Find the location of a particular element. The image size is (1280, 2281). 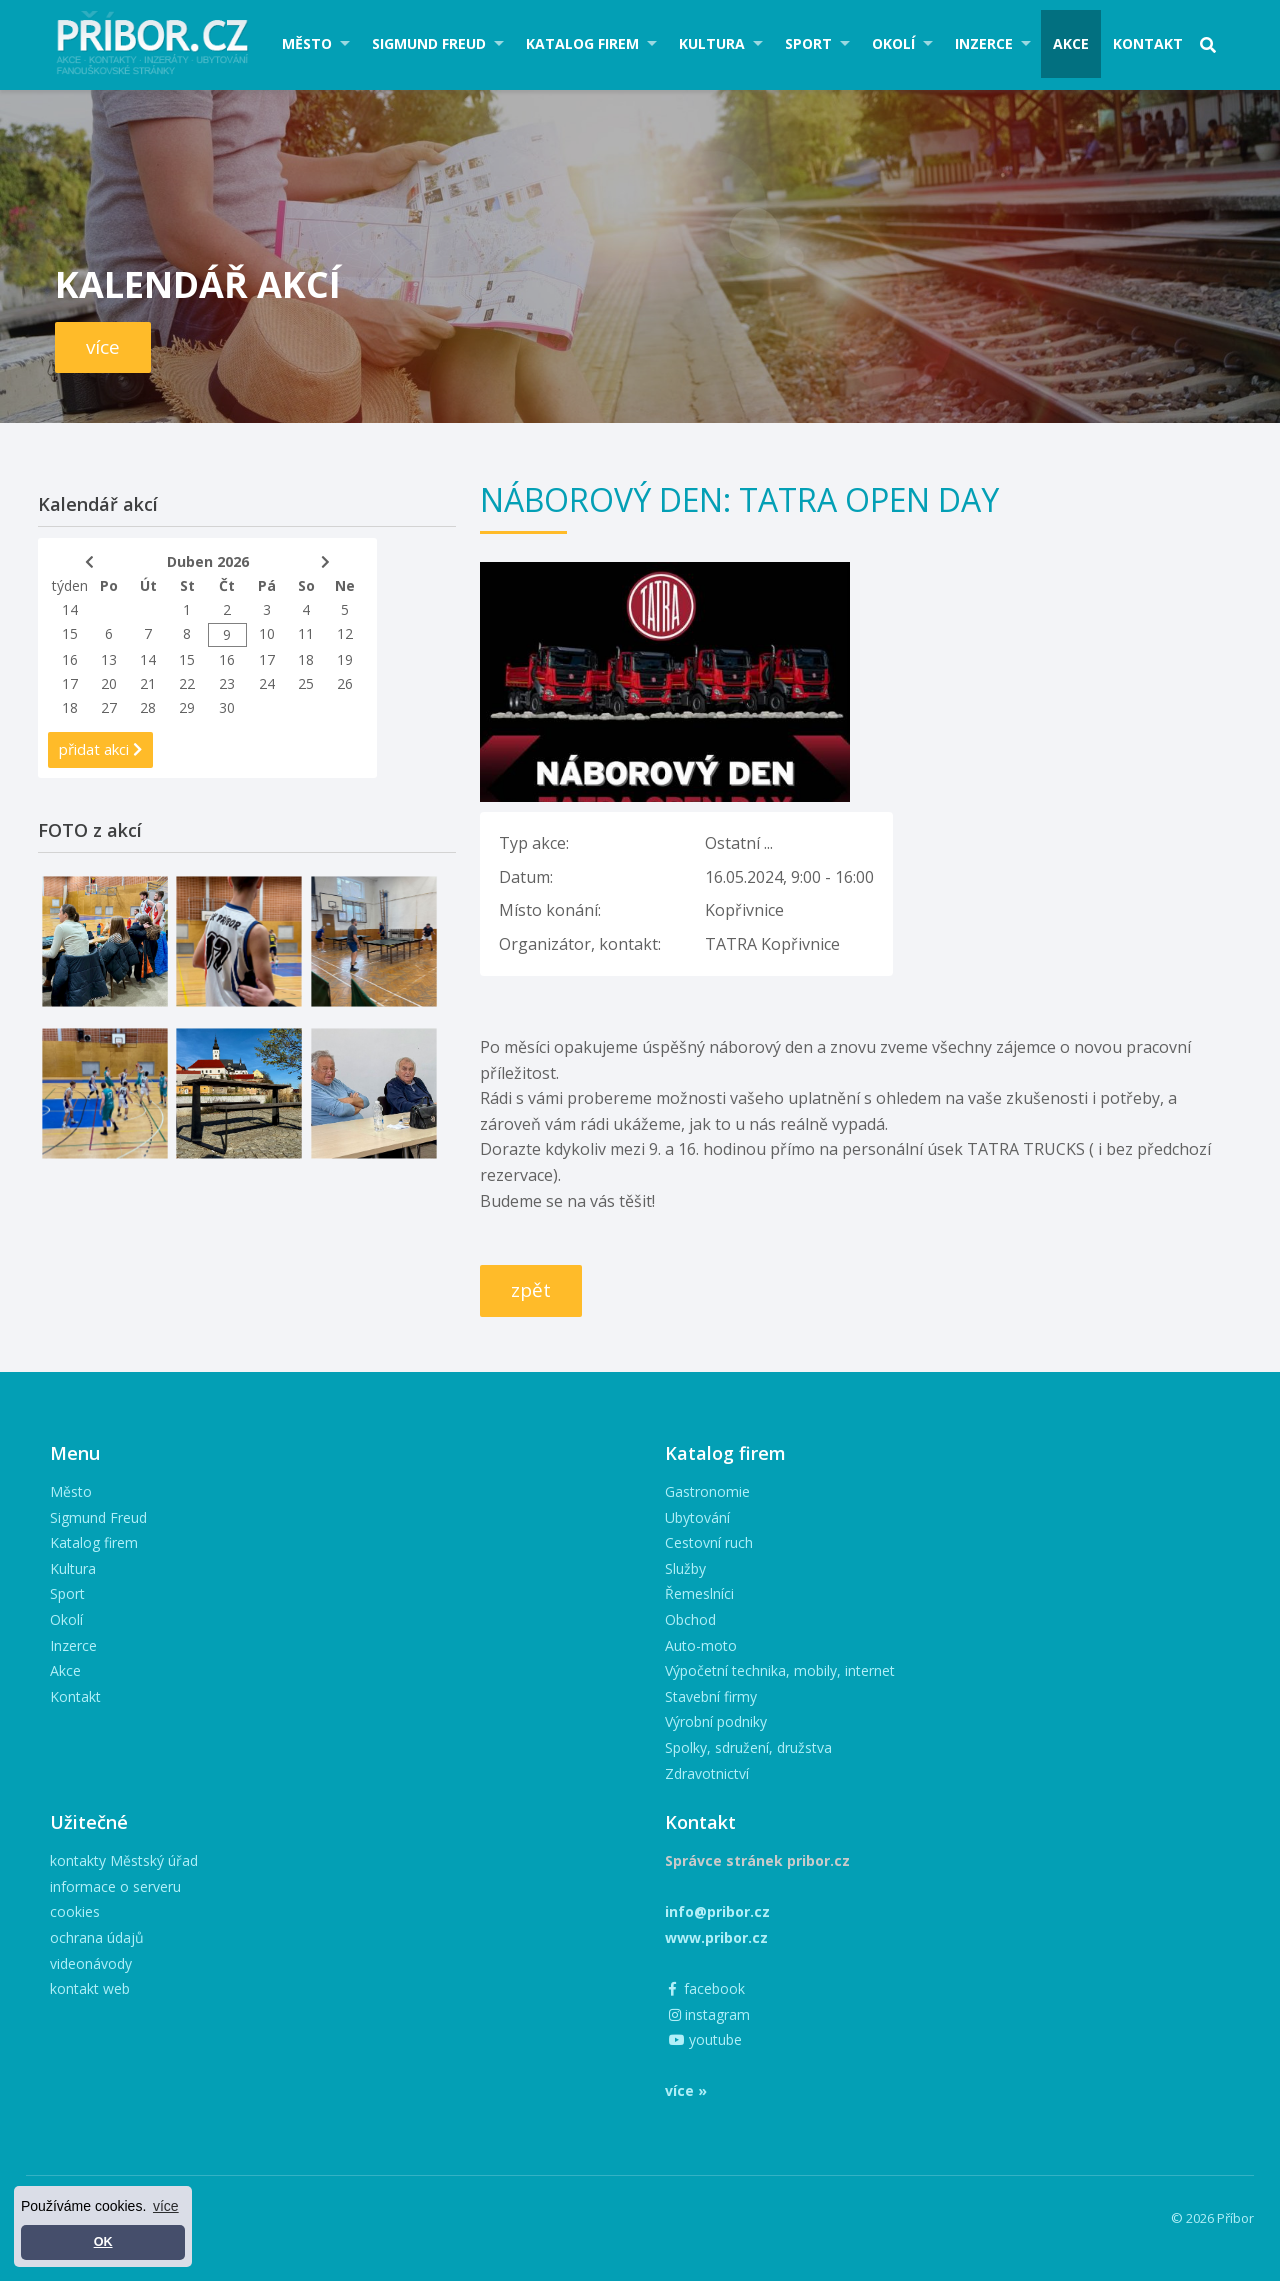

cookies is located at coordinates (75, 1911).